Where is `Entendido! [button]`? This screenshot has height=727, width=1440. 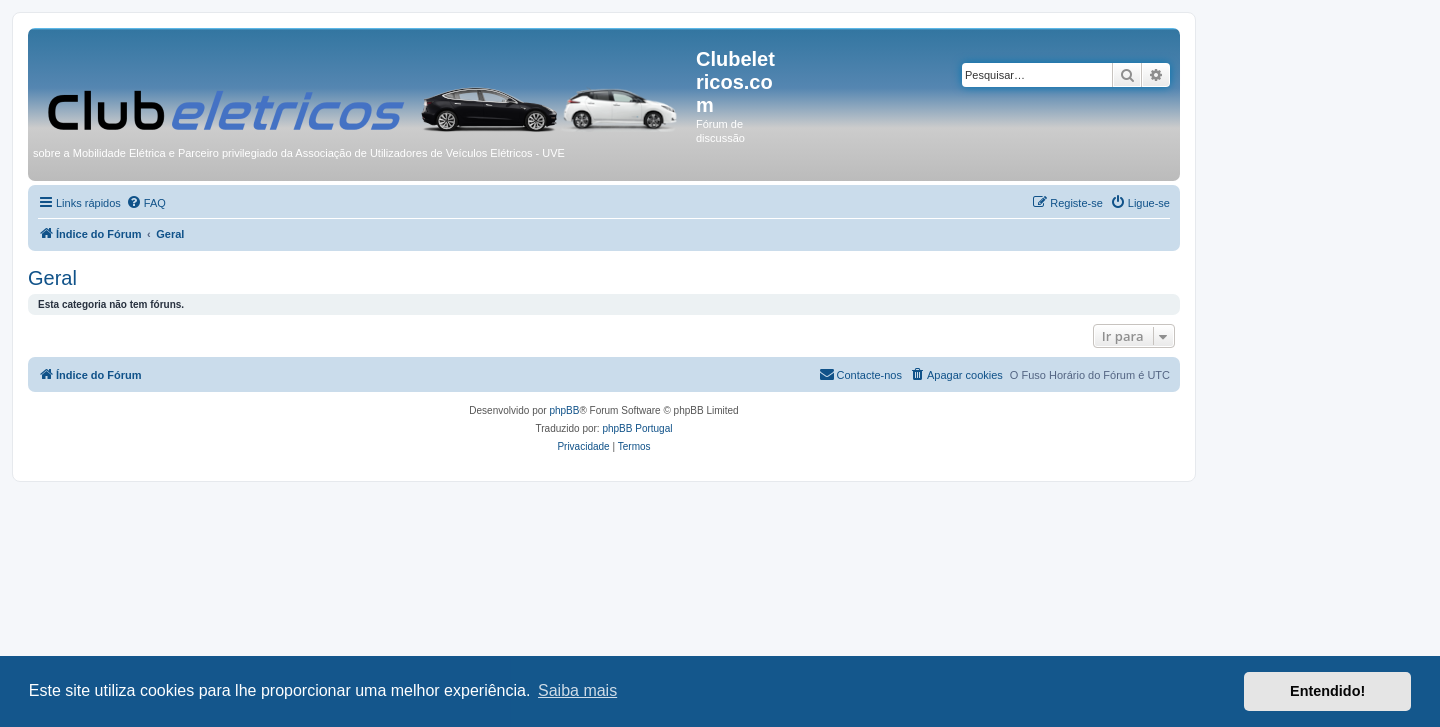
Entendido! [button] is located at coordinates (1327, 691).